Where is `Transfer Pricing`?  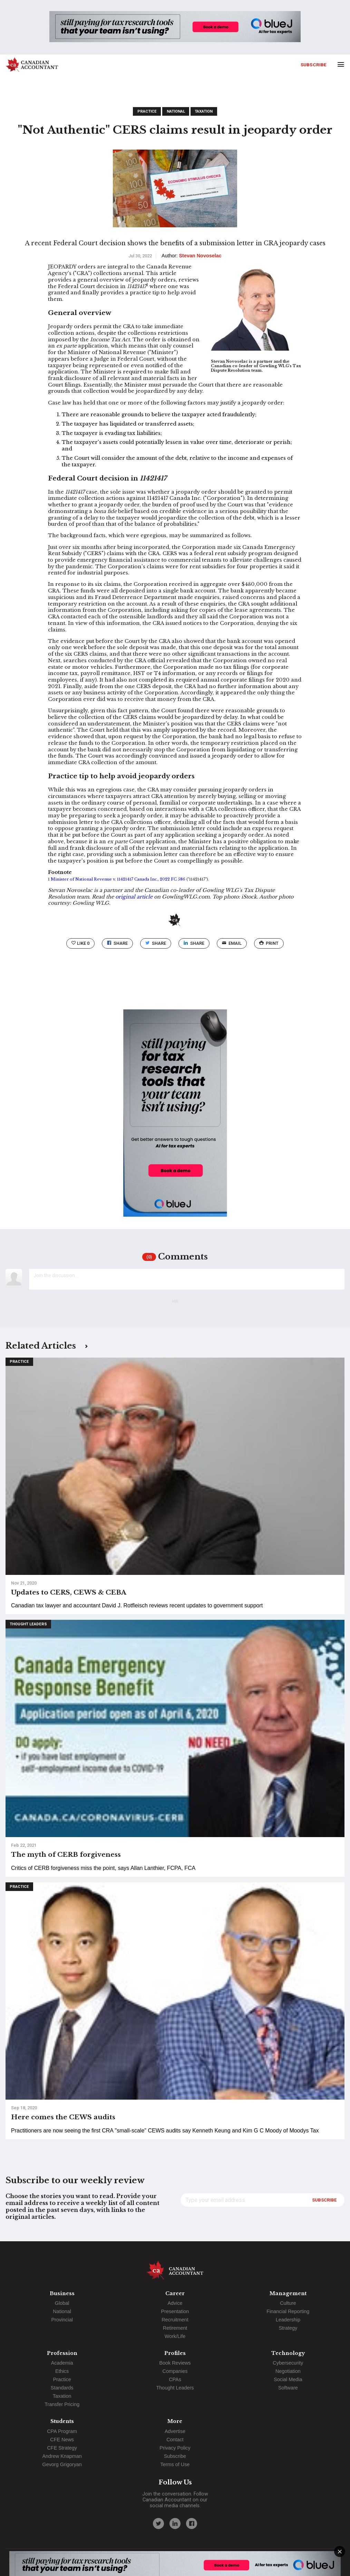 Transfer Pricing is located at coordinates (62, 2404).